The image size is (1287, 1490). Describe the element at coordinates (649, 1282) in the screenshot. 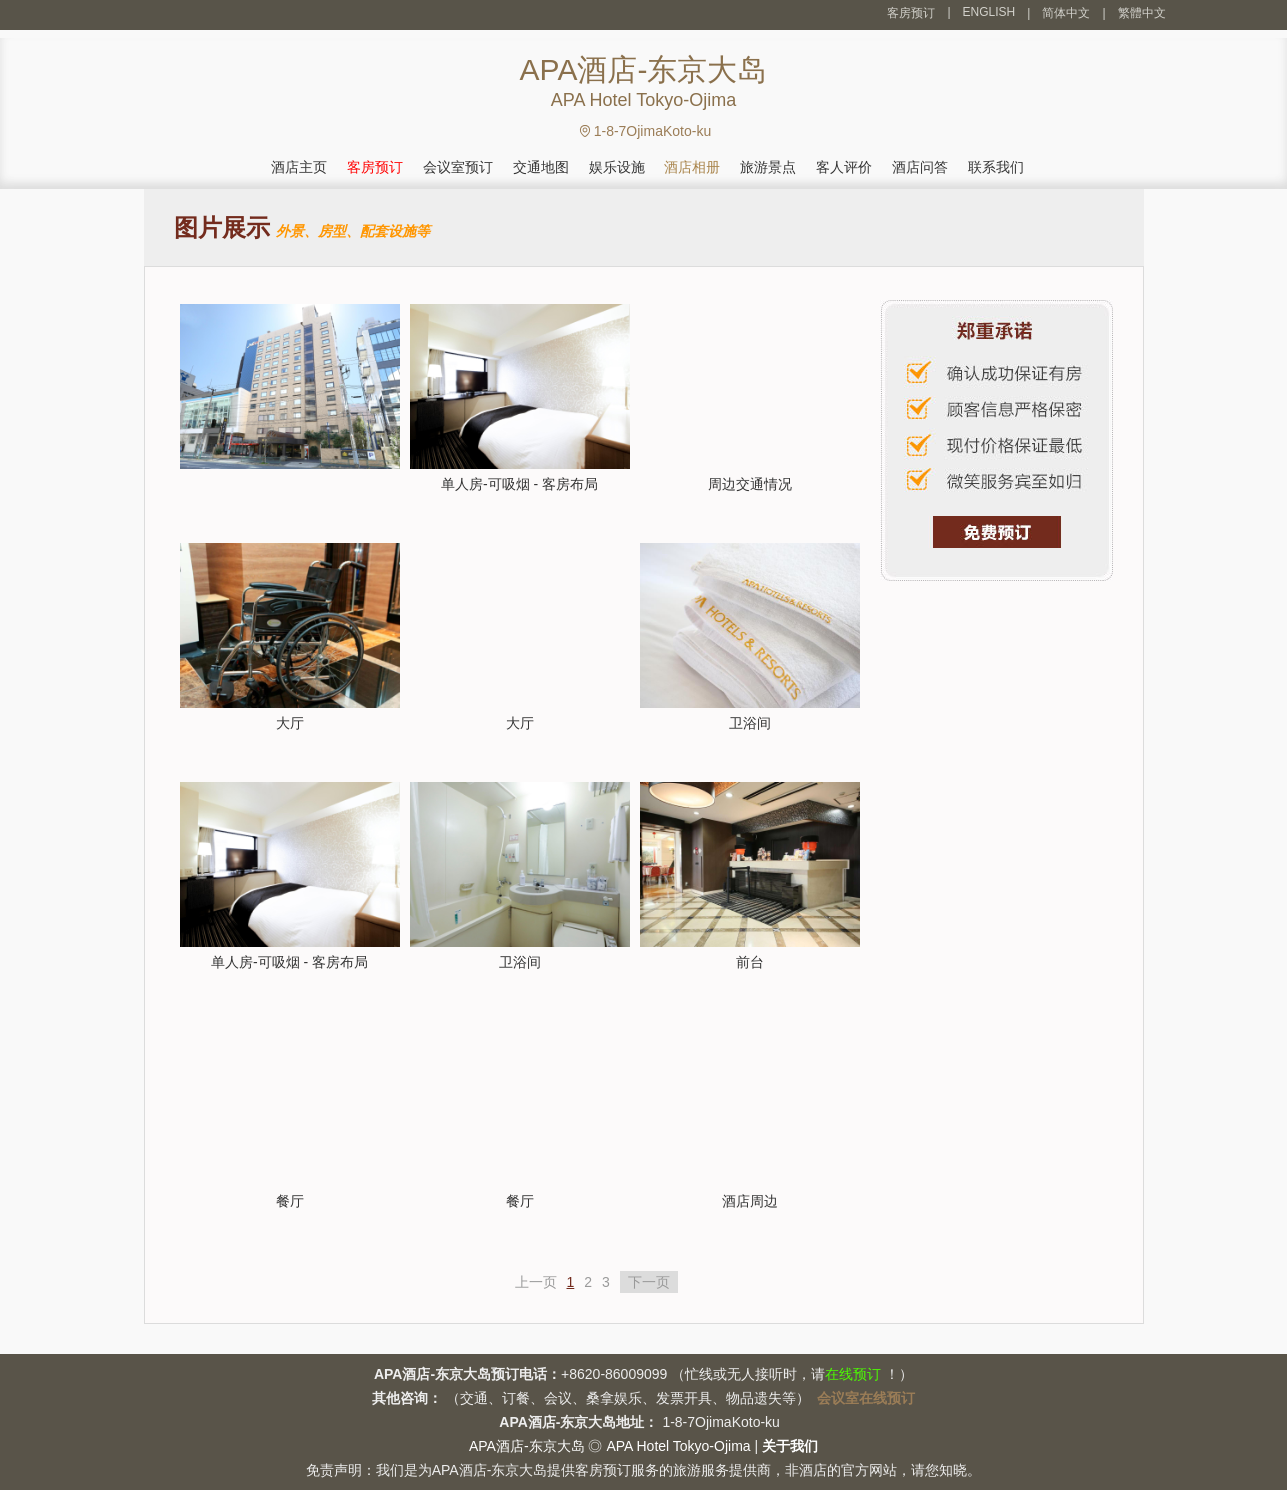

I see `下一页` at that location.